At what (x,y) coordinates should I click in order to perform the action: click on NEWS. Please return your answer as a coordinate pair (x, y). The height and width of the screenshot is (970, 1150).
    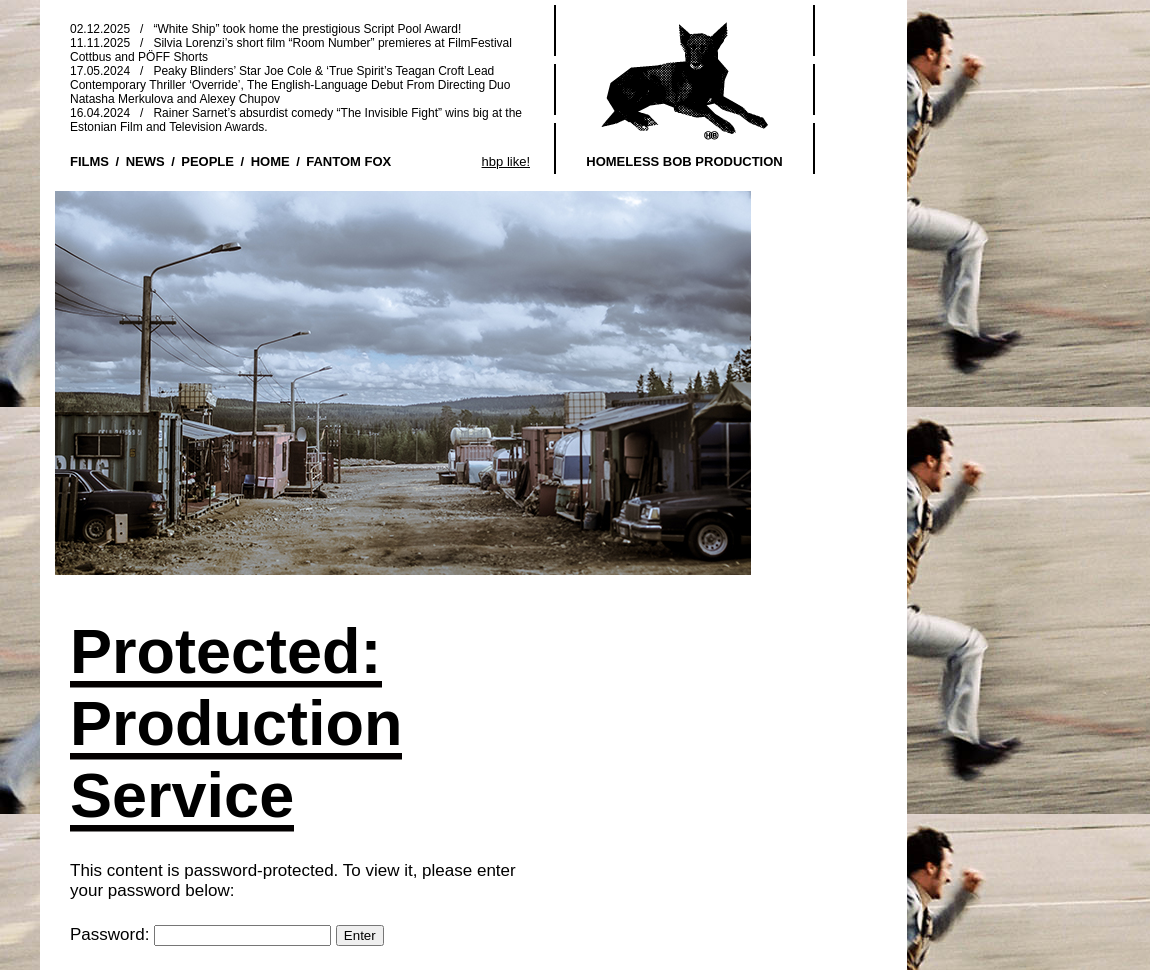
    Looking at the image, I should click on (145, 161).